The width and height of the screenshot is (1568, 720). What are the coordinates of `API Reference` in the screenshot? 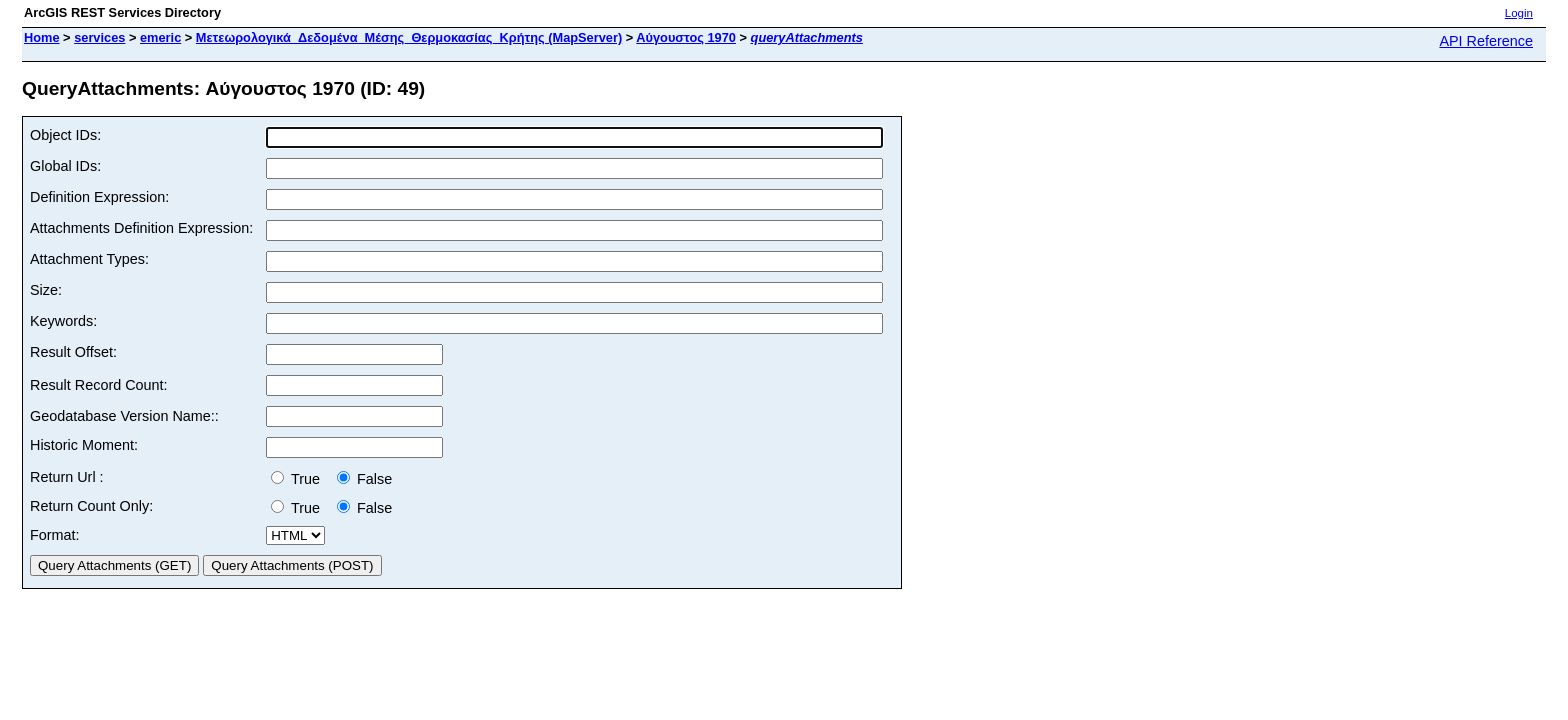 It's located at (1486, 41).